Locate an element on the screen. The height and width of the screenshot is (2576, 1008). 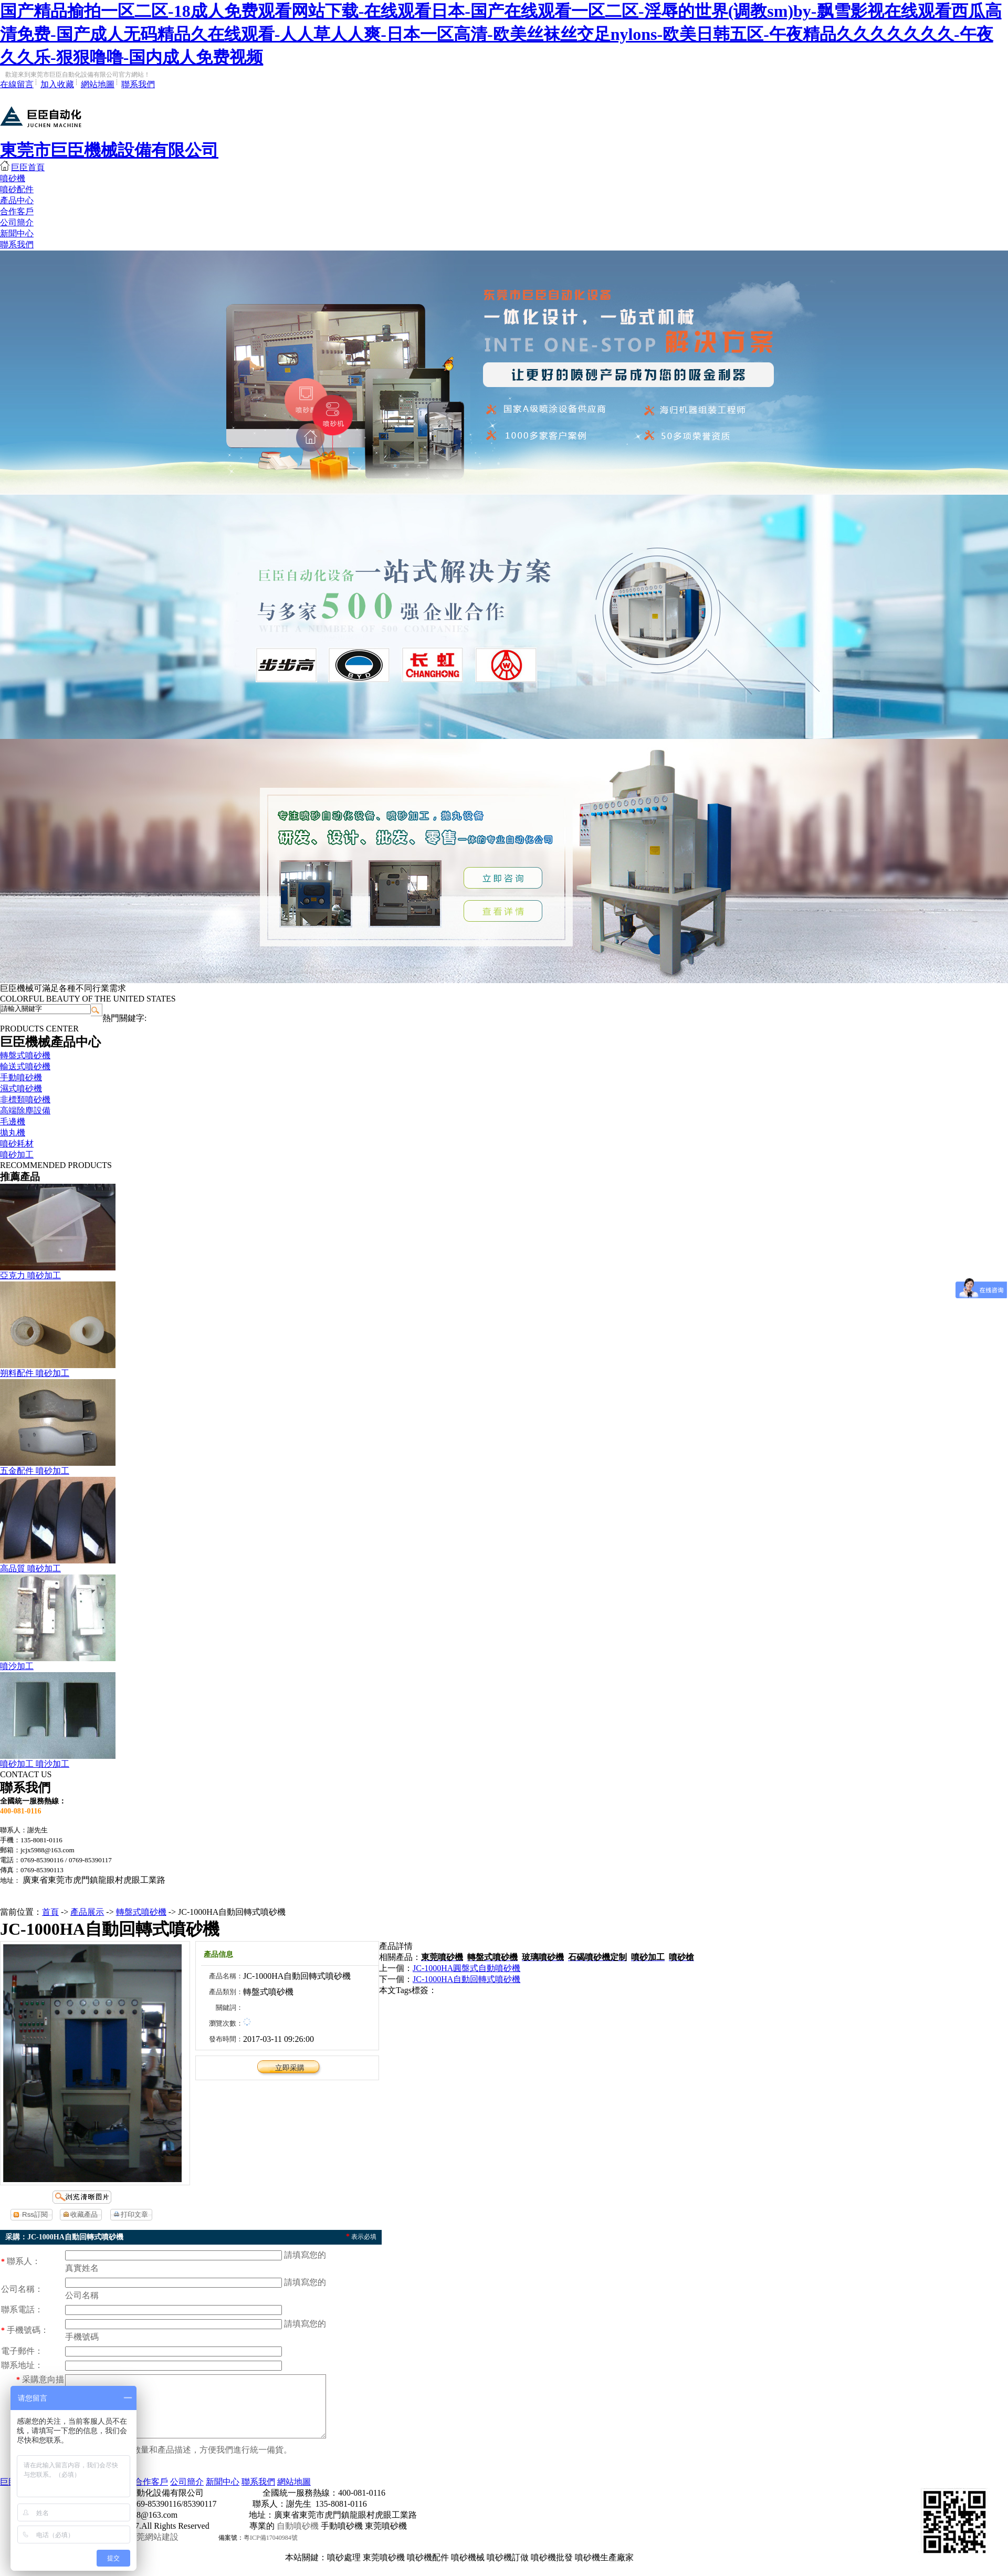
東莞市巨臣機械設備有限公司 is located at coordinates (109, 150).